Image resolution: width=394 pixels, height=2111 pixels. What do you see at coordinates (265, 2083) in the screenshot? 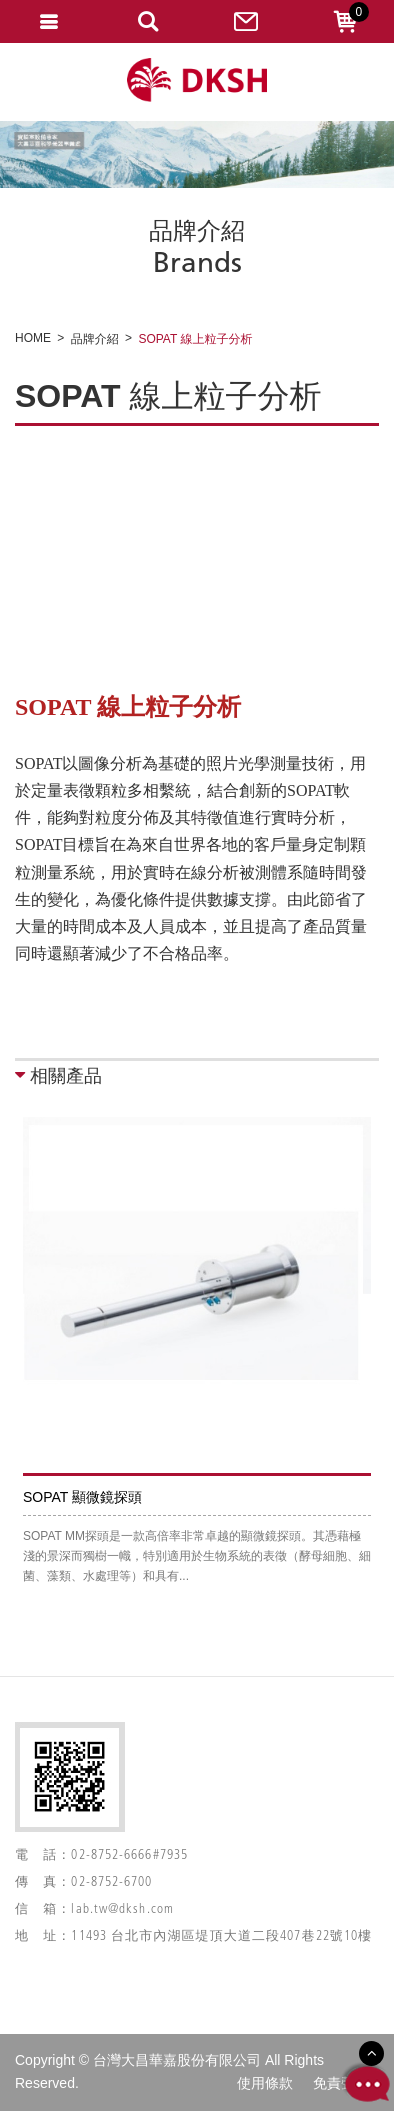
I see `使用條款` at bounding box center [265, 2083].